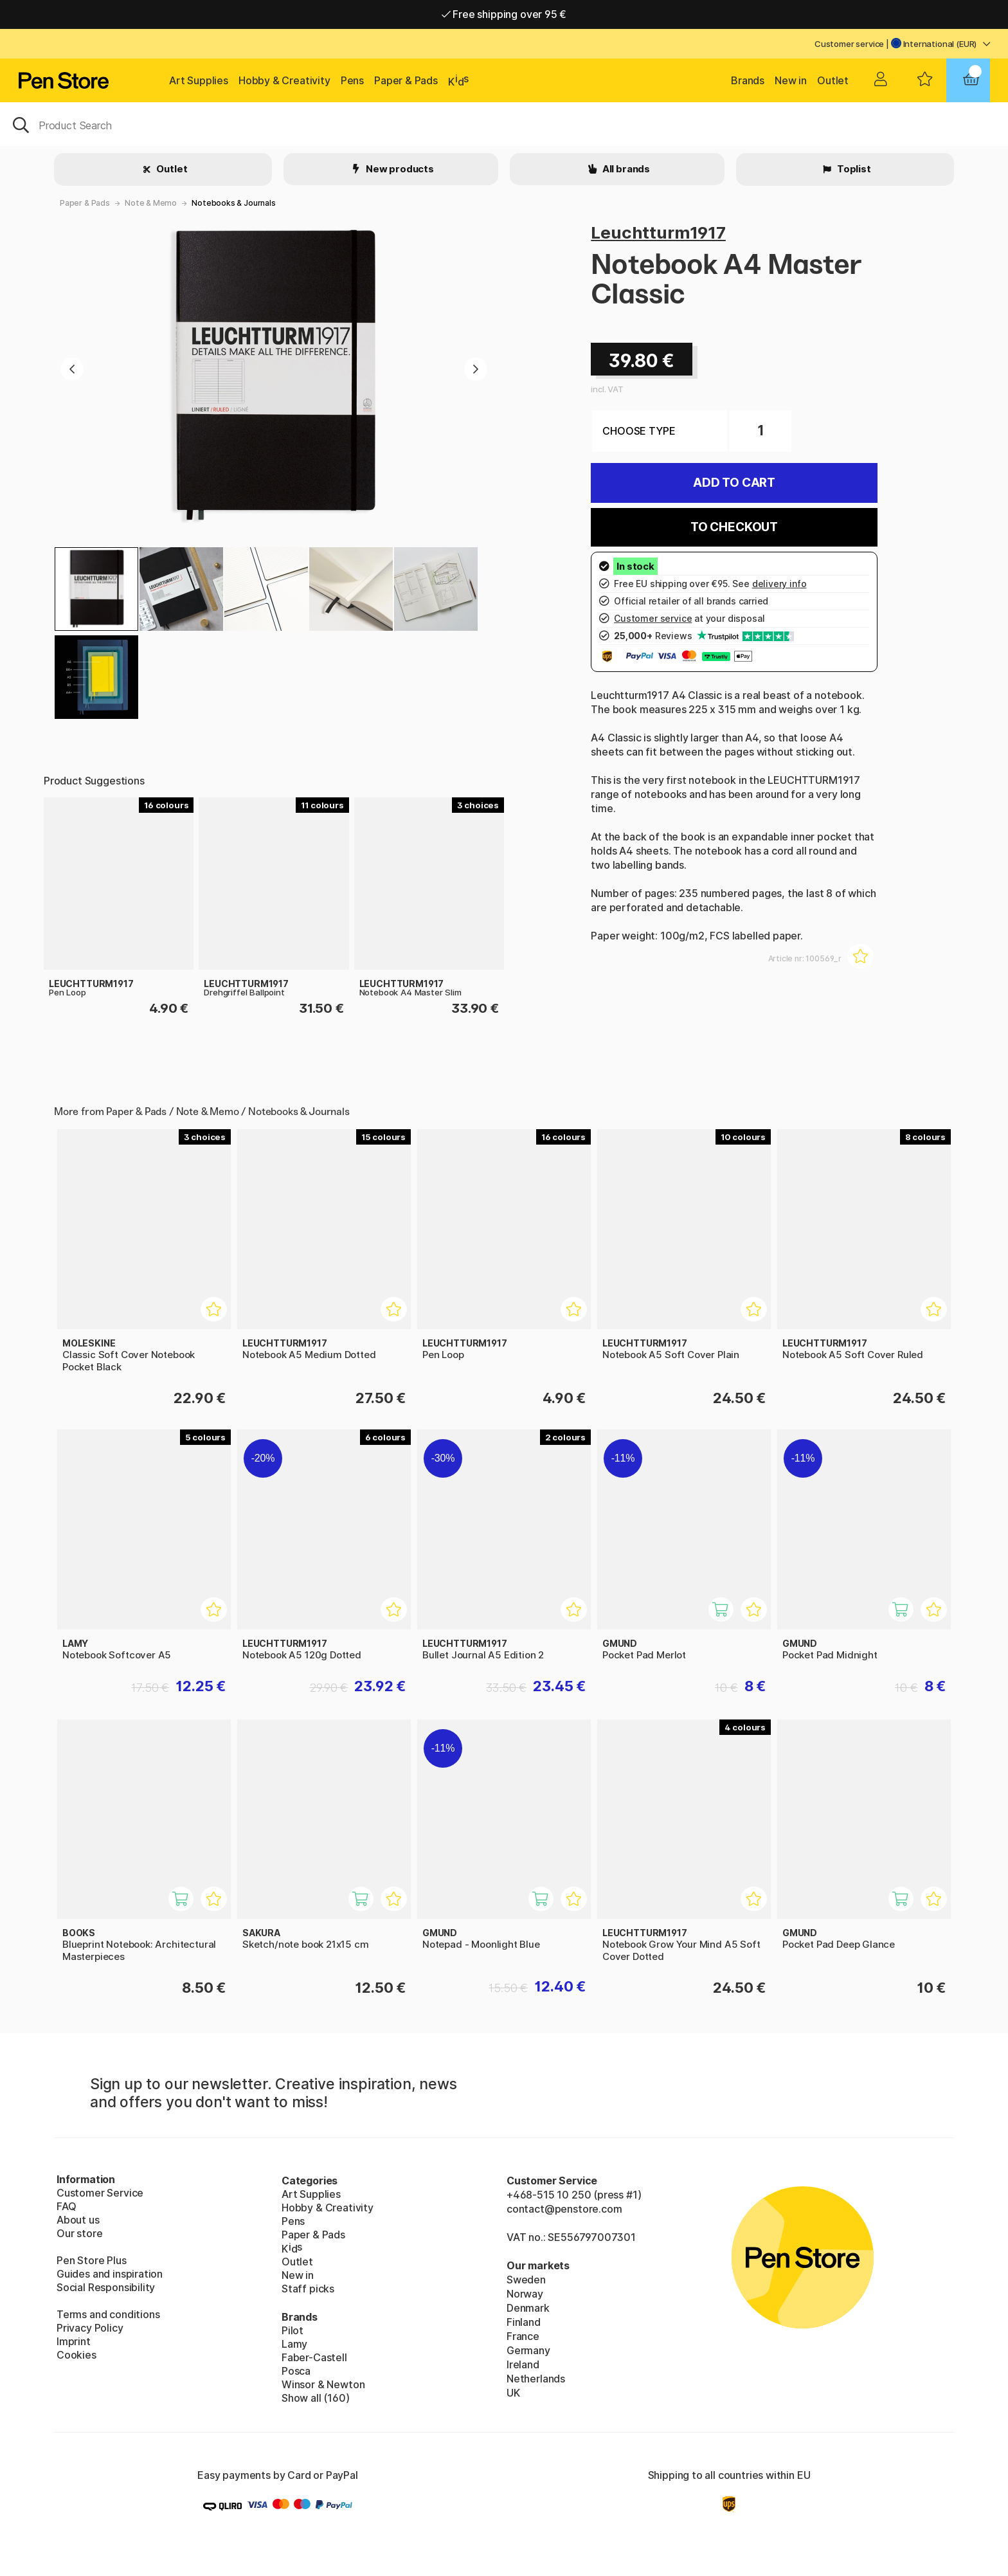 This screenshot has width=1008, height=2576. What do you see at coordinates (528, 2307) in the screenshot?
I see `Denmark` at bounding box center [528, 2307].